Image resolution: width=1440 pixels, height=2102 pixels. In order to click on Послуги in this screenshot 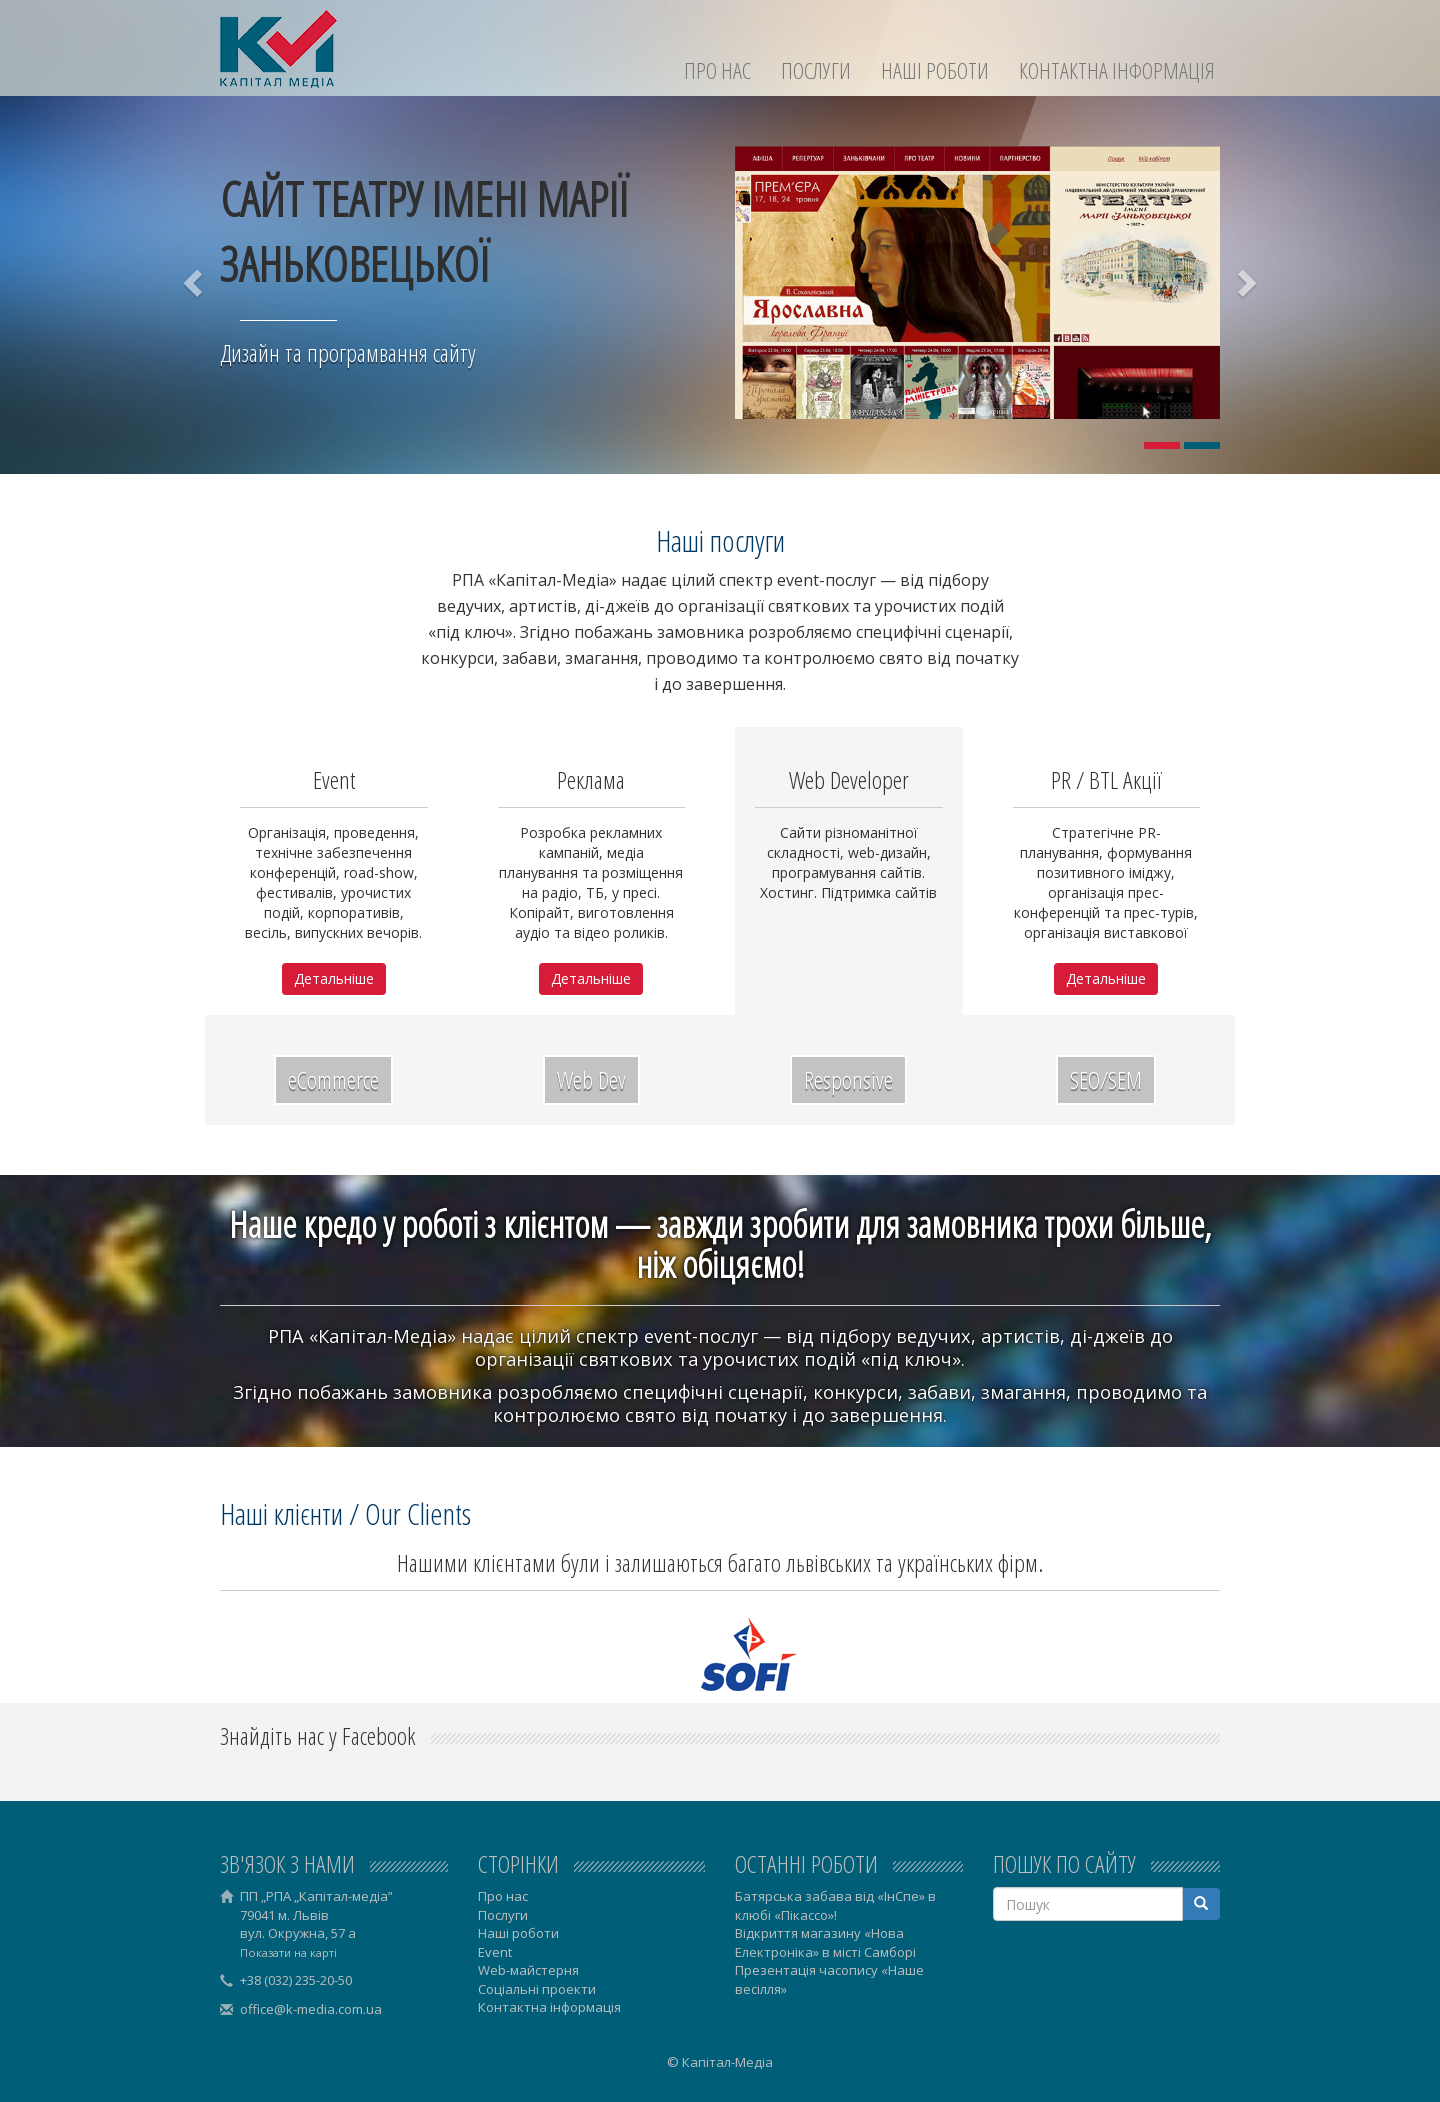, I will do `click(816, 70)`.